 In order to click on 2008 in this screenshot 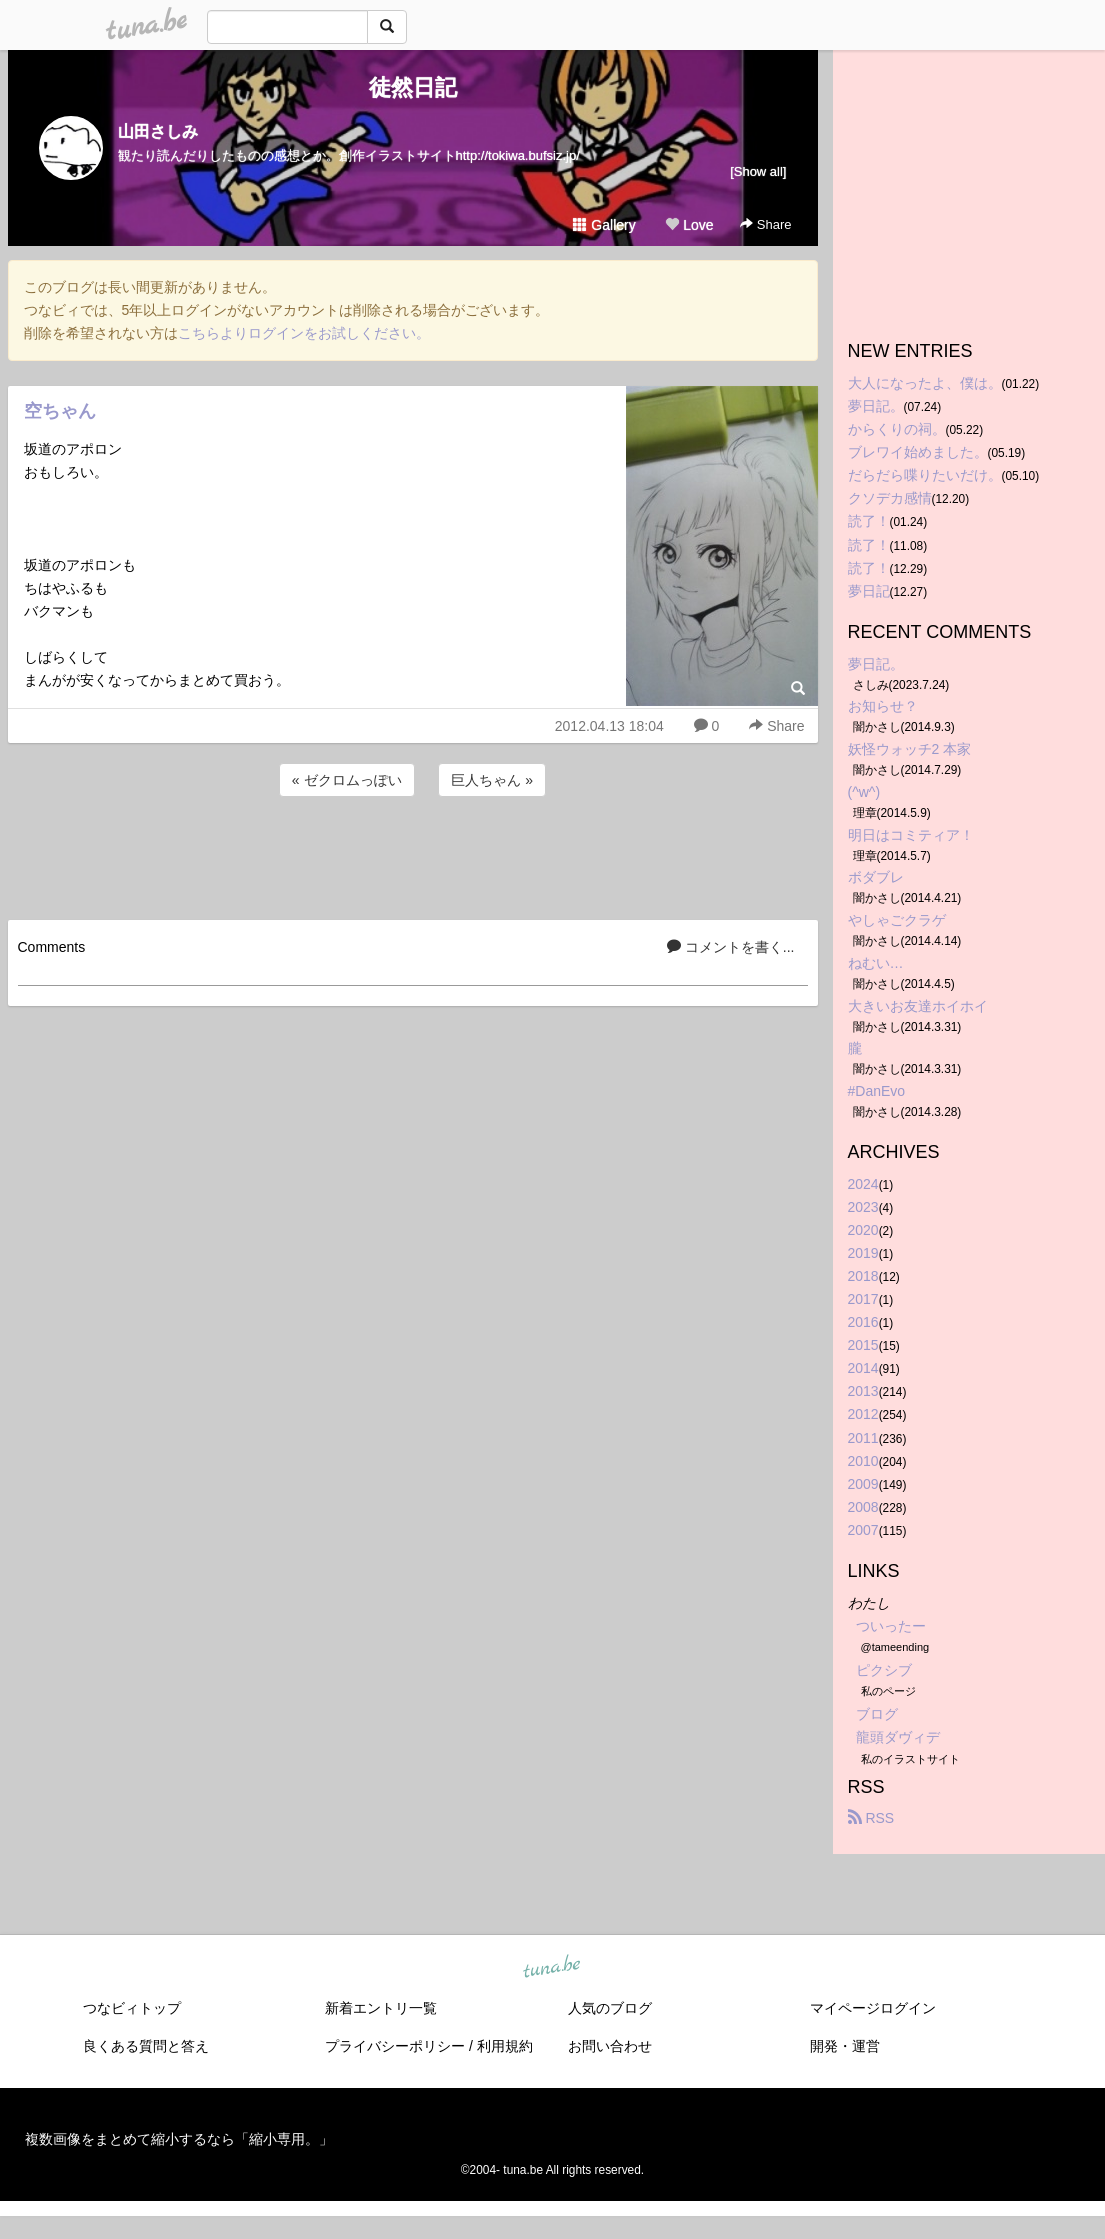, I will do `click(863, 1507)`.